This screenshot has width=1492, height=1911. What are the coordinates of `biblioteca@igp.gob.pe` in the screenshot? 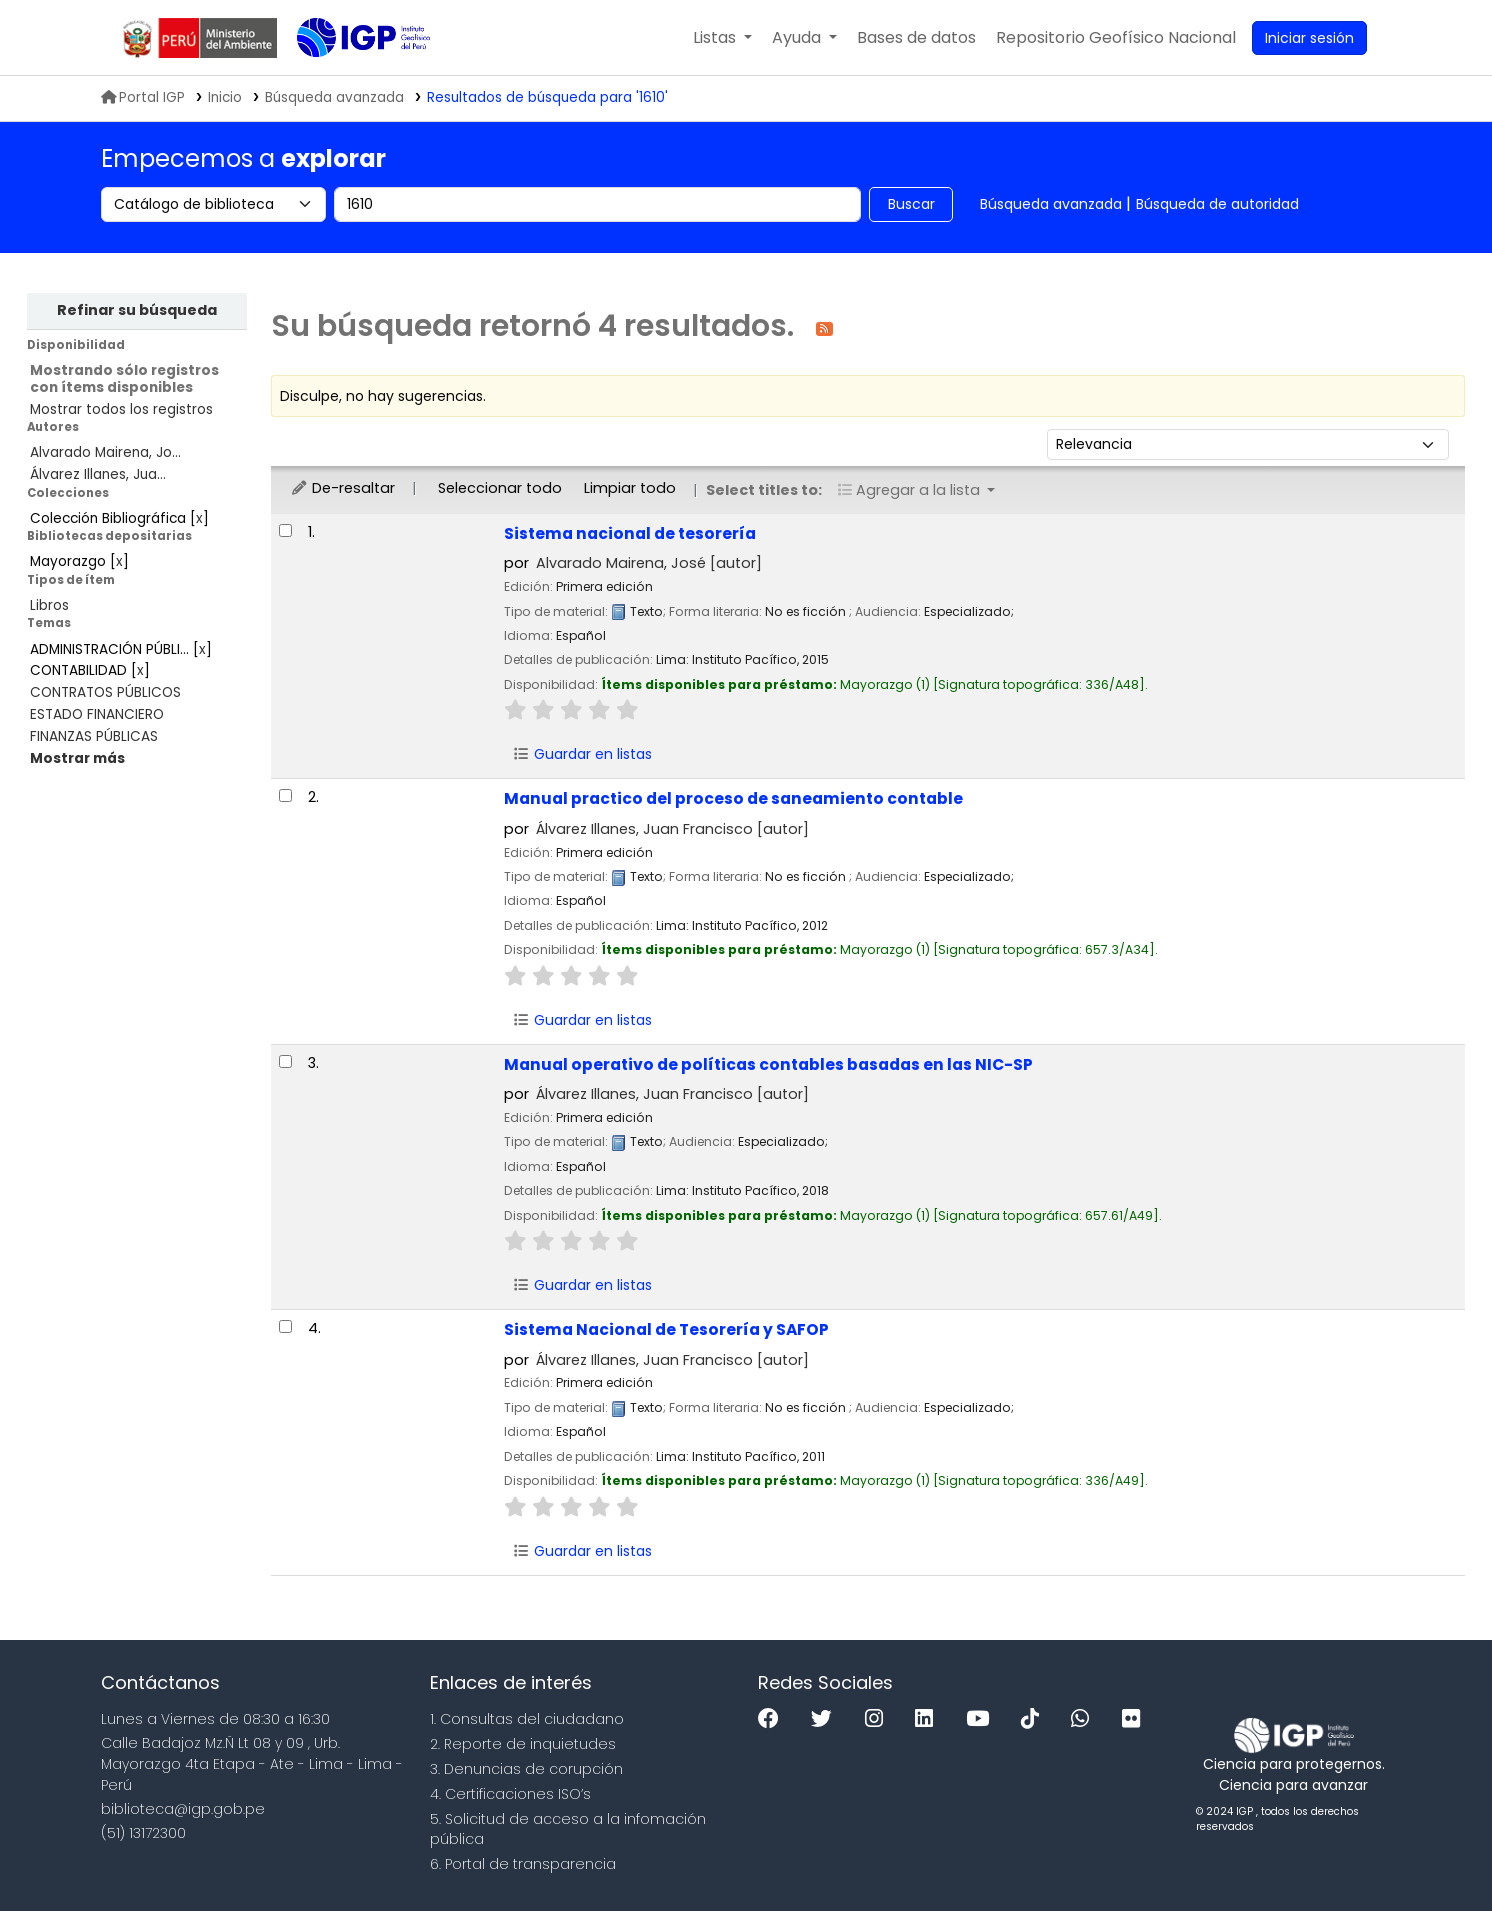 It's located at (183, 1809).